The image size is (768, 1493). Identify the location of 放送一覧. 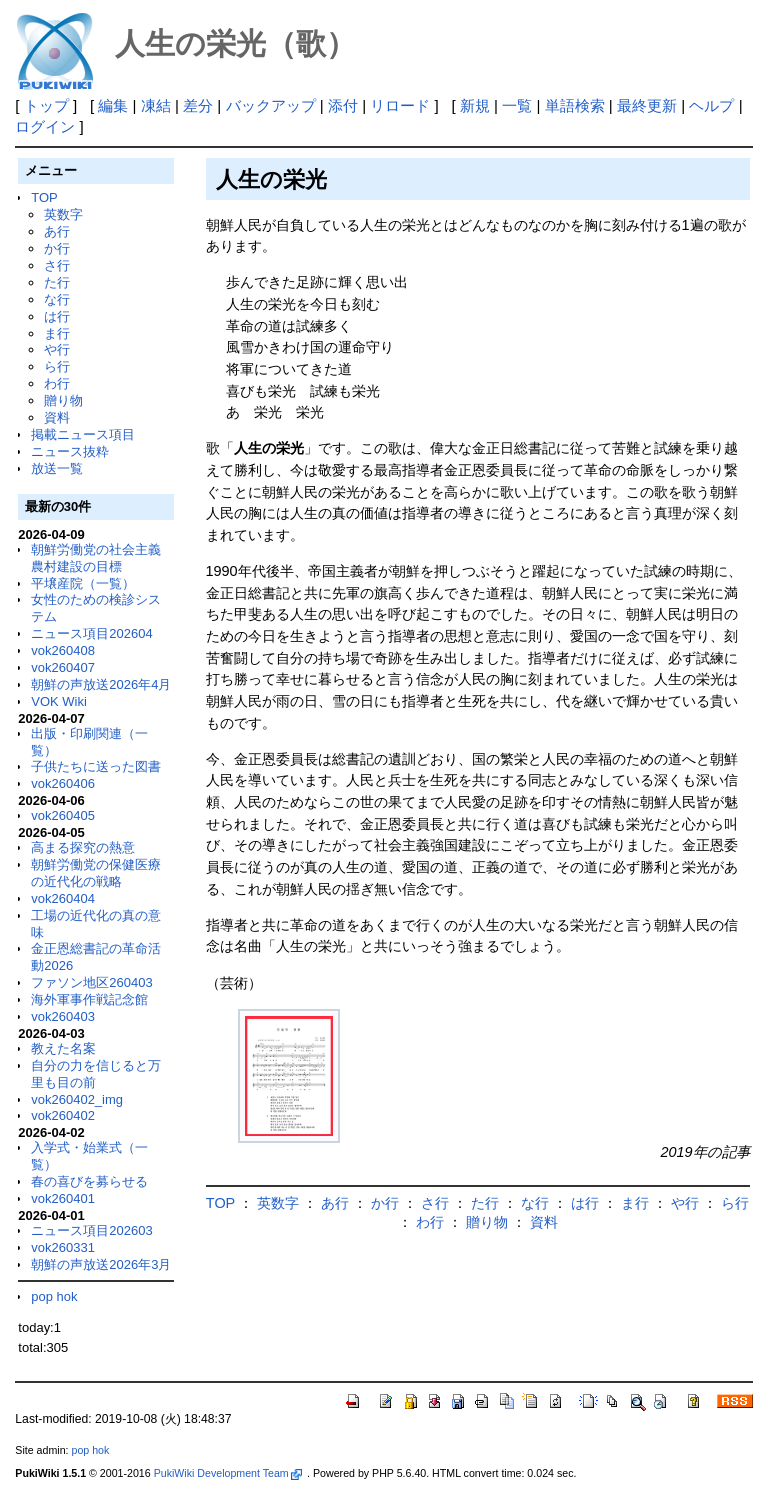
(57, 468).